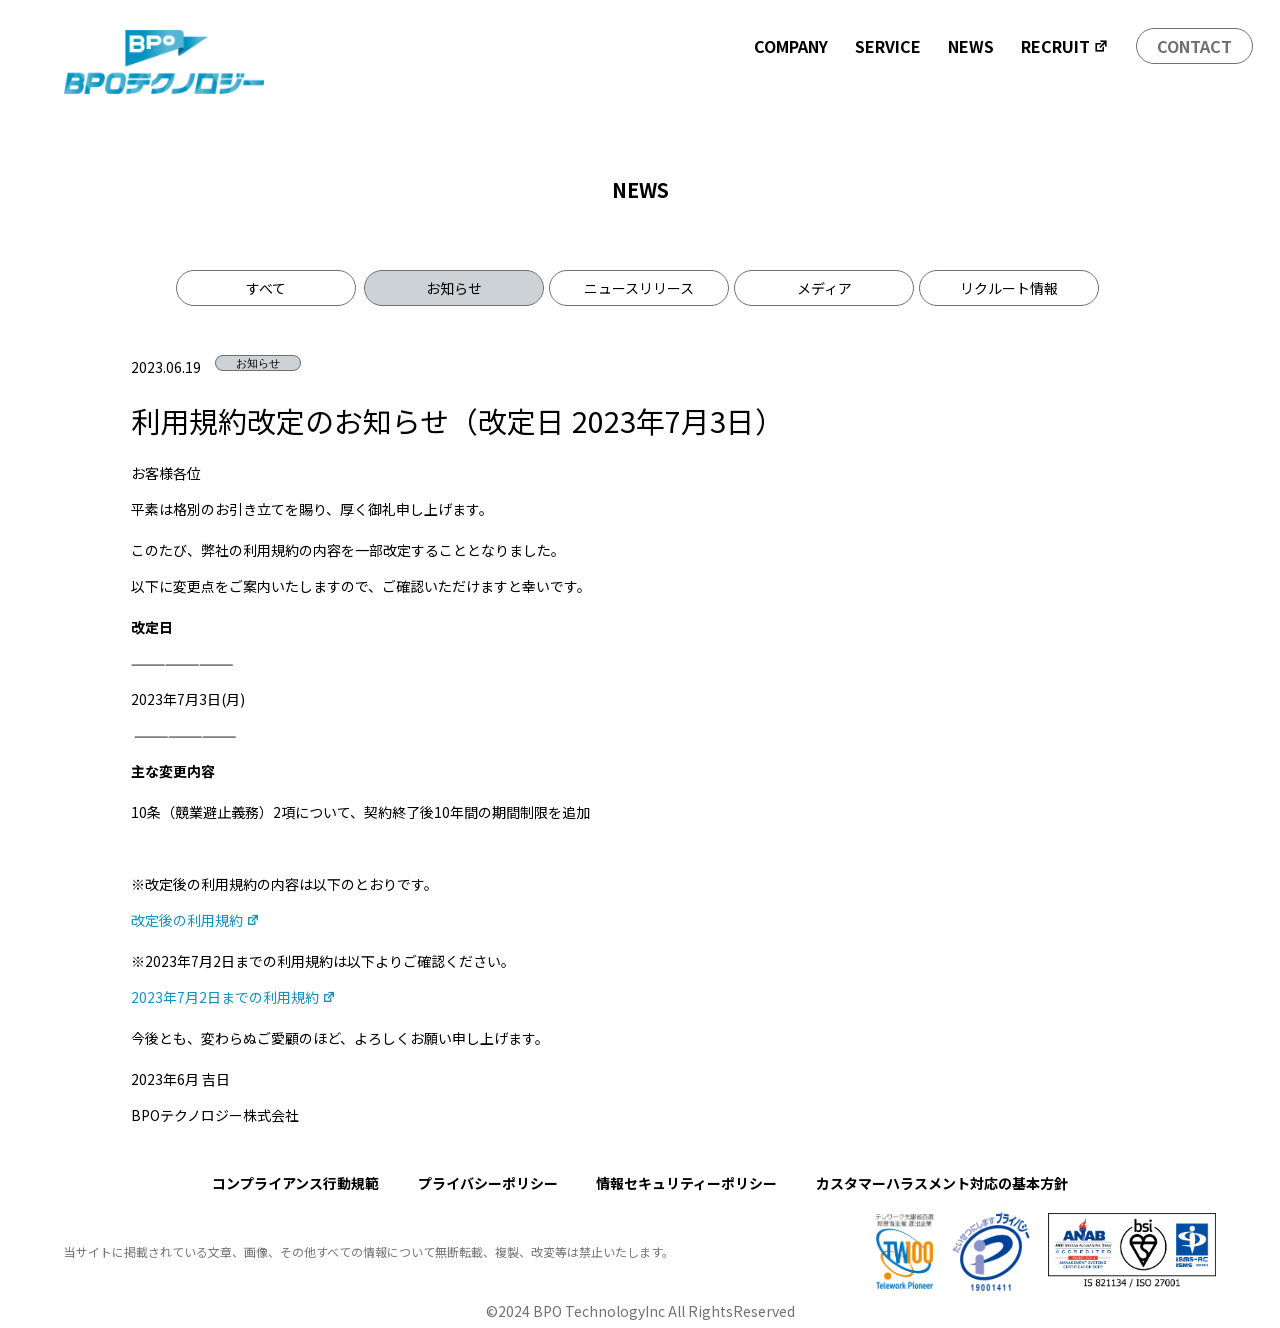 The width and height of the screenshot is (1280, 1328). Describe the element at coordinates (233, 997) in the screenshot. I see `2023年7月2日までの利用規約` at that location.